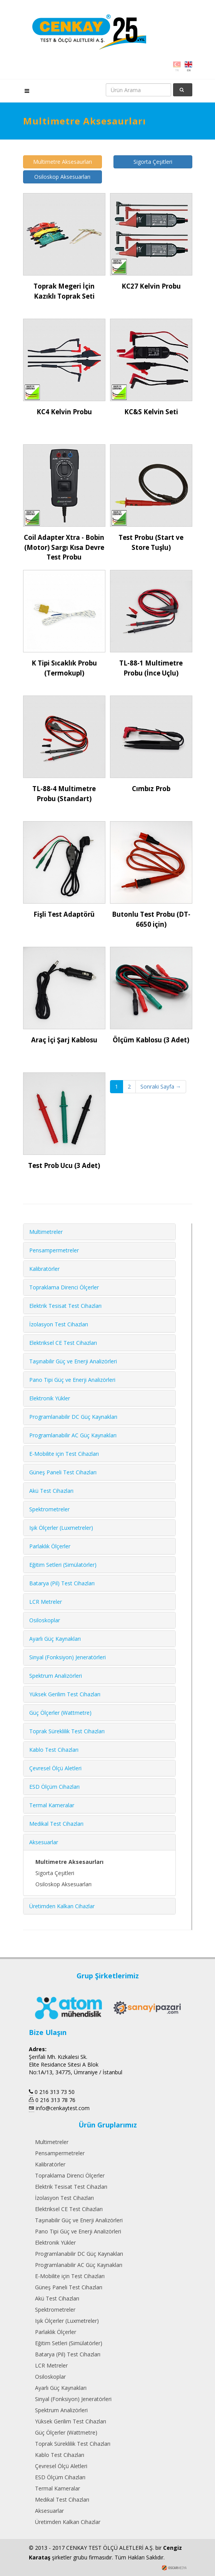  What do you see at coordinates (43, 1842) in the screenshot?
I see `Aksesuarlar` at bounding box center [43, 1842].